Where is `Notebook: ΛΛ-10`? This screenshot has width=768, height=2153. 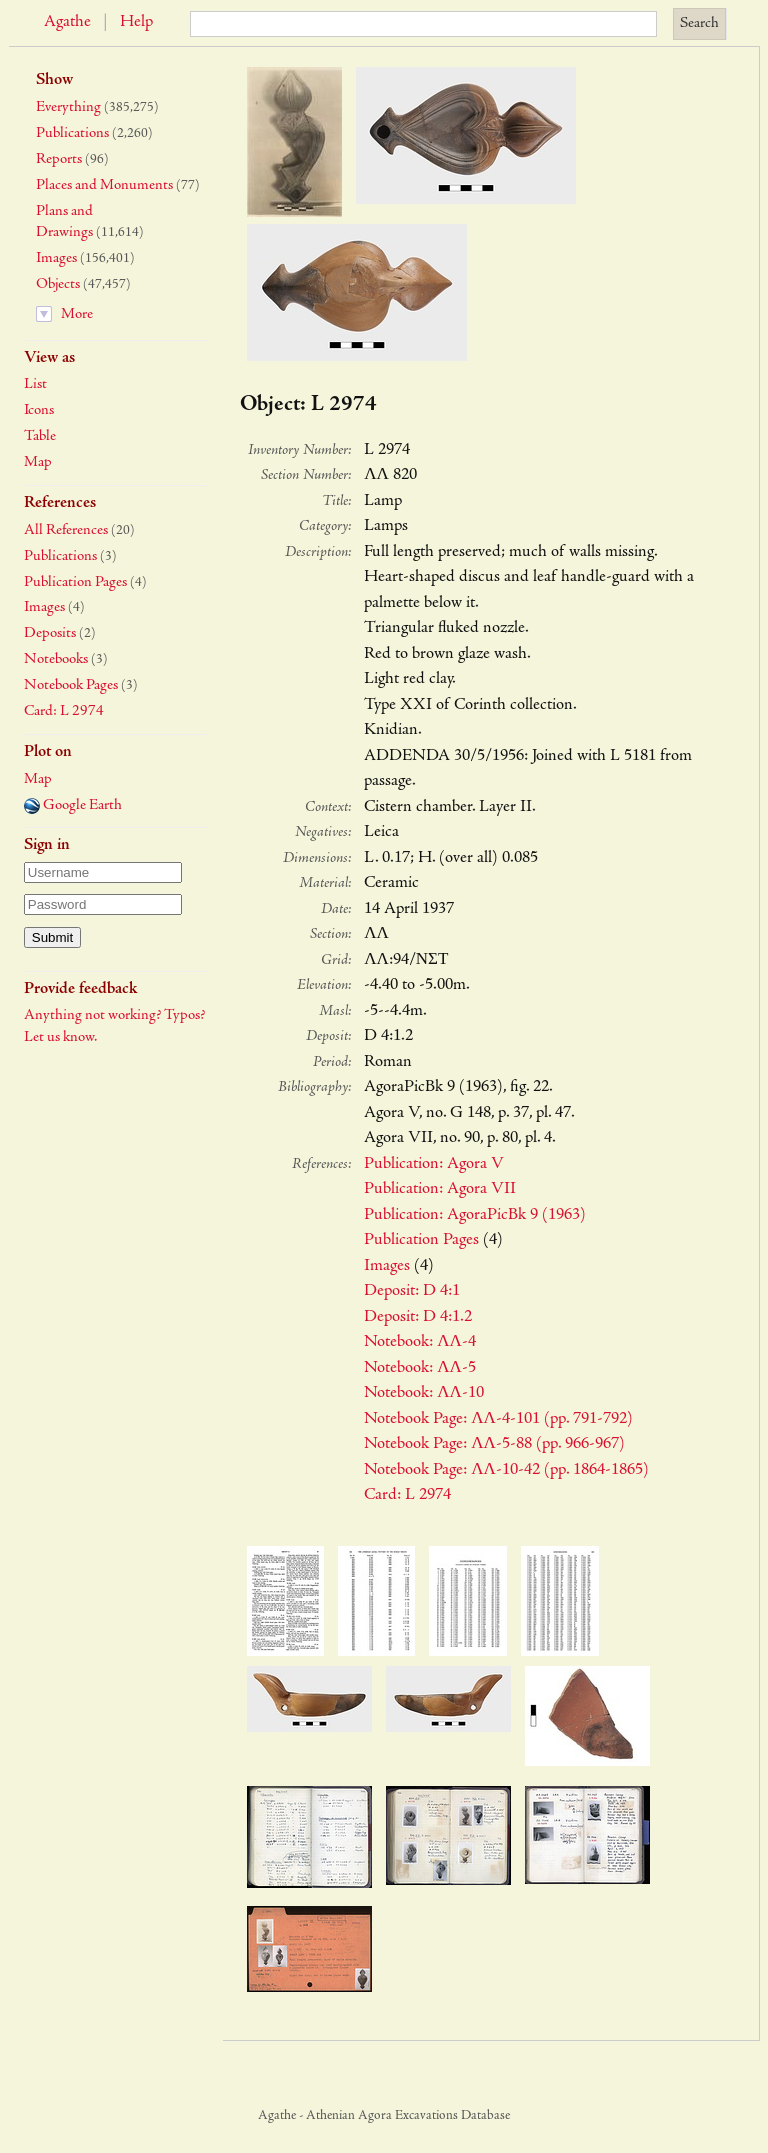
Notebook: ΛΛ-10 is located at coordinates (424, 1393).